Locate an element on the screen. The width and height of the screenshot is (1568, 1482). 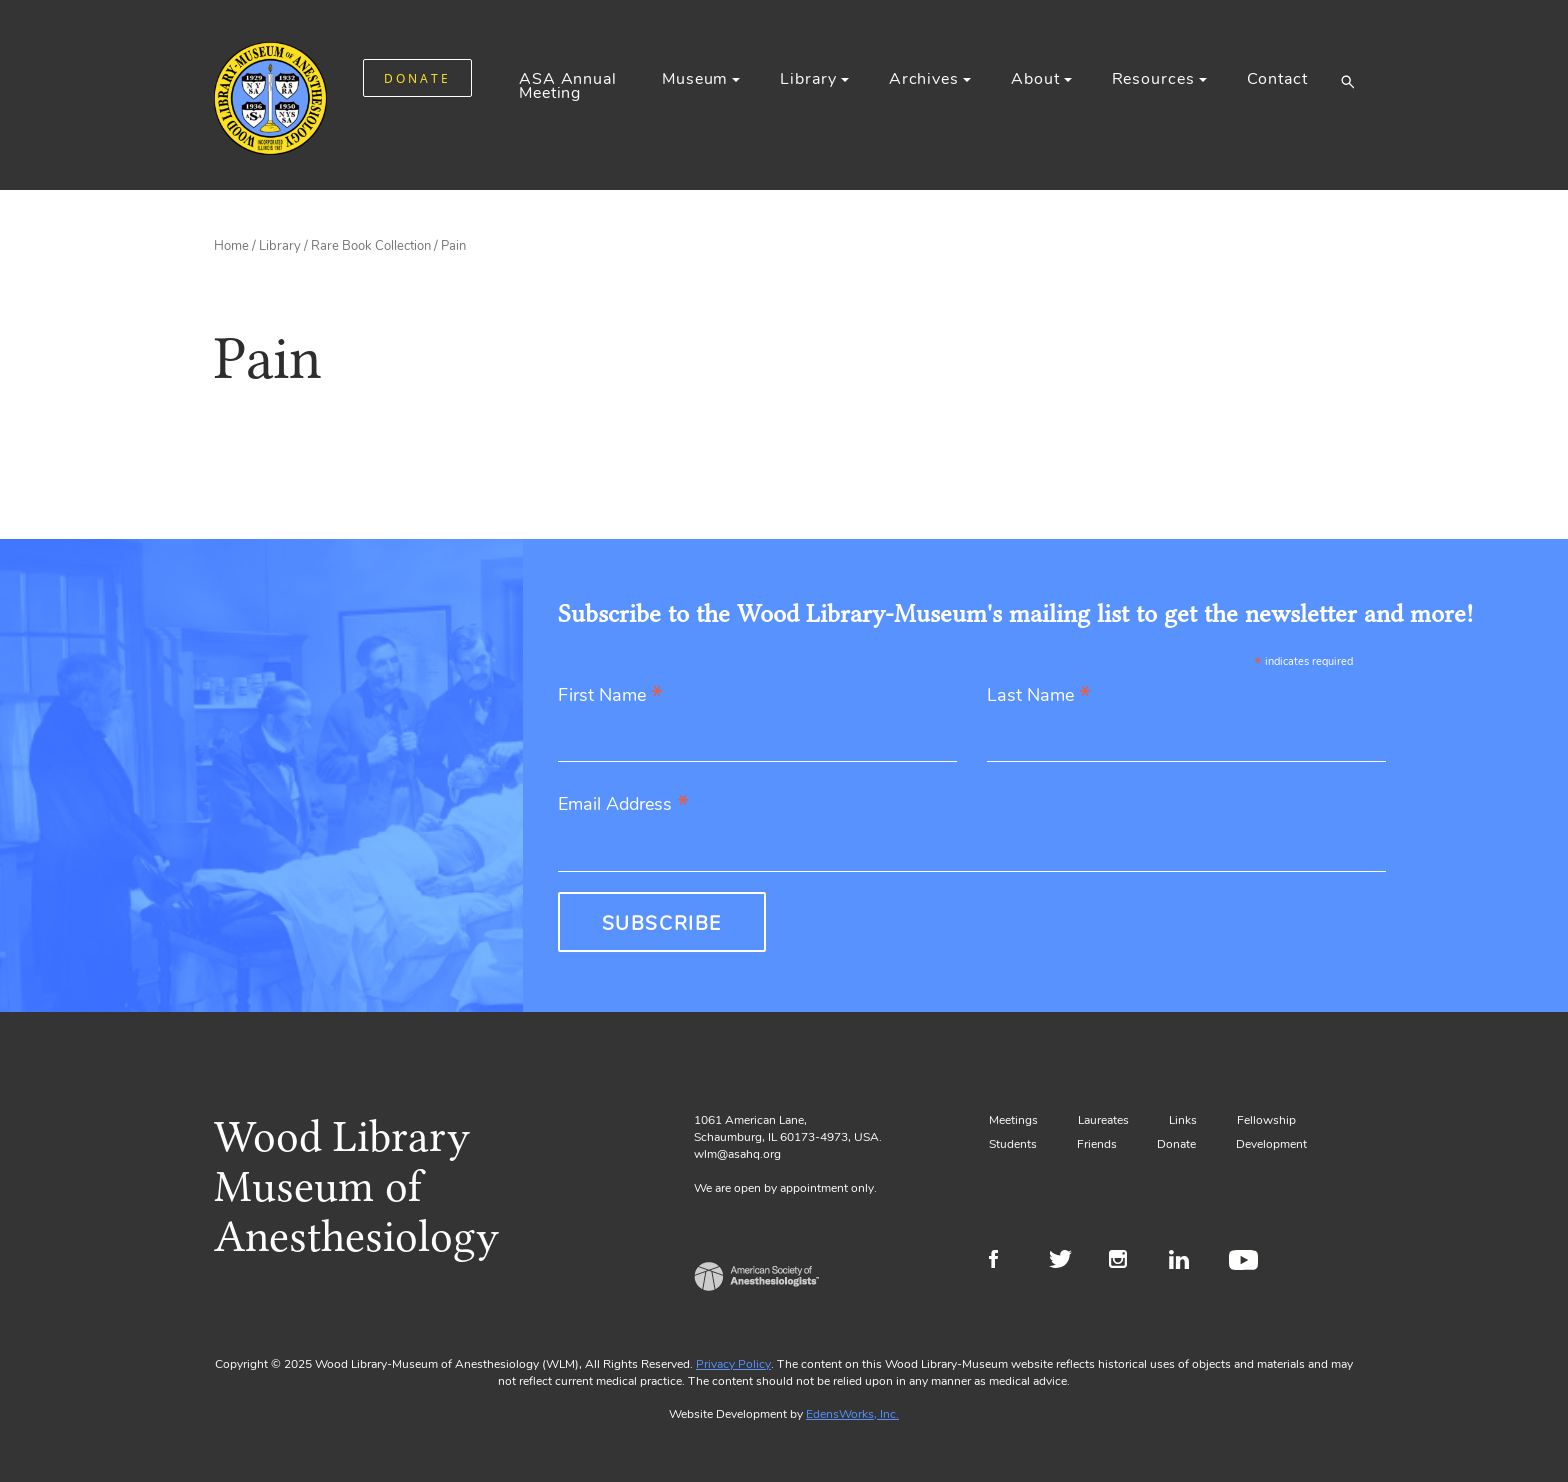
[button] is located at coordinates (1347, 81).